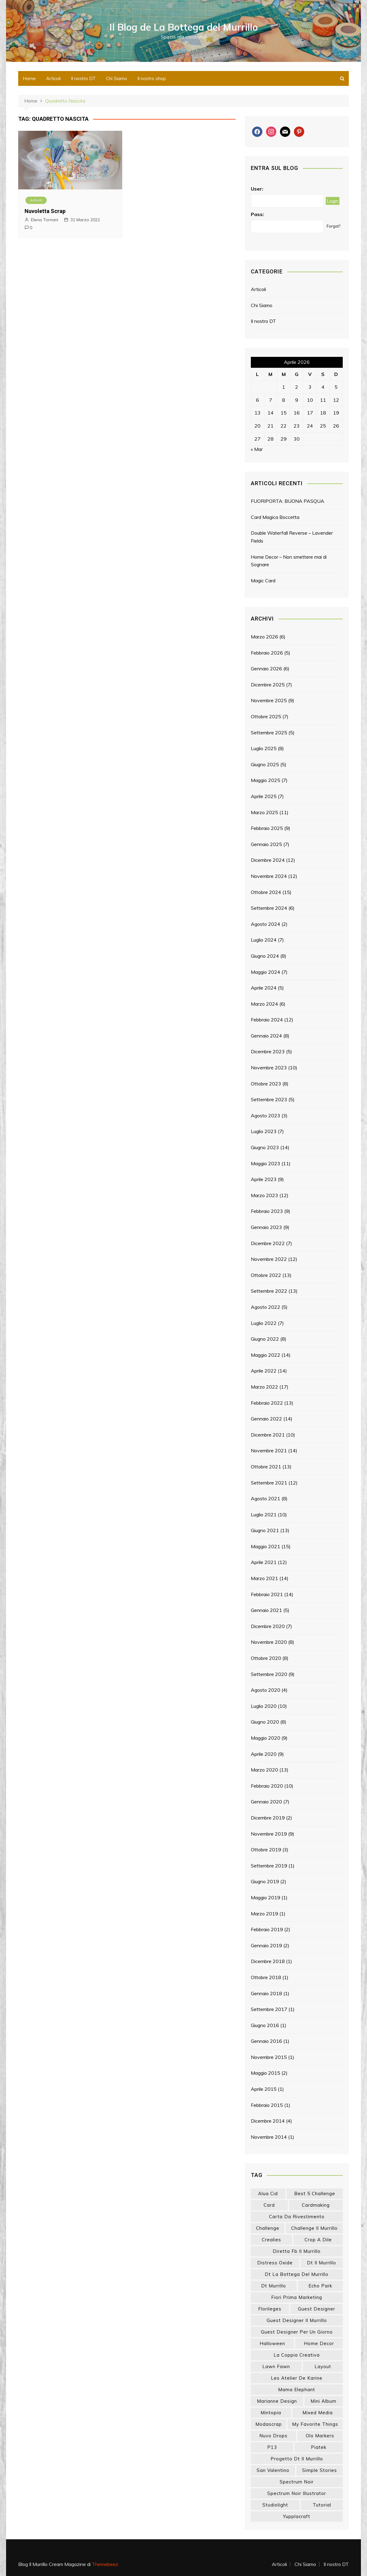  Describe the element at coordinates (264, 1754) in the screenshot. I see `Aprile 2020` at that location.